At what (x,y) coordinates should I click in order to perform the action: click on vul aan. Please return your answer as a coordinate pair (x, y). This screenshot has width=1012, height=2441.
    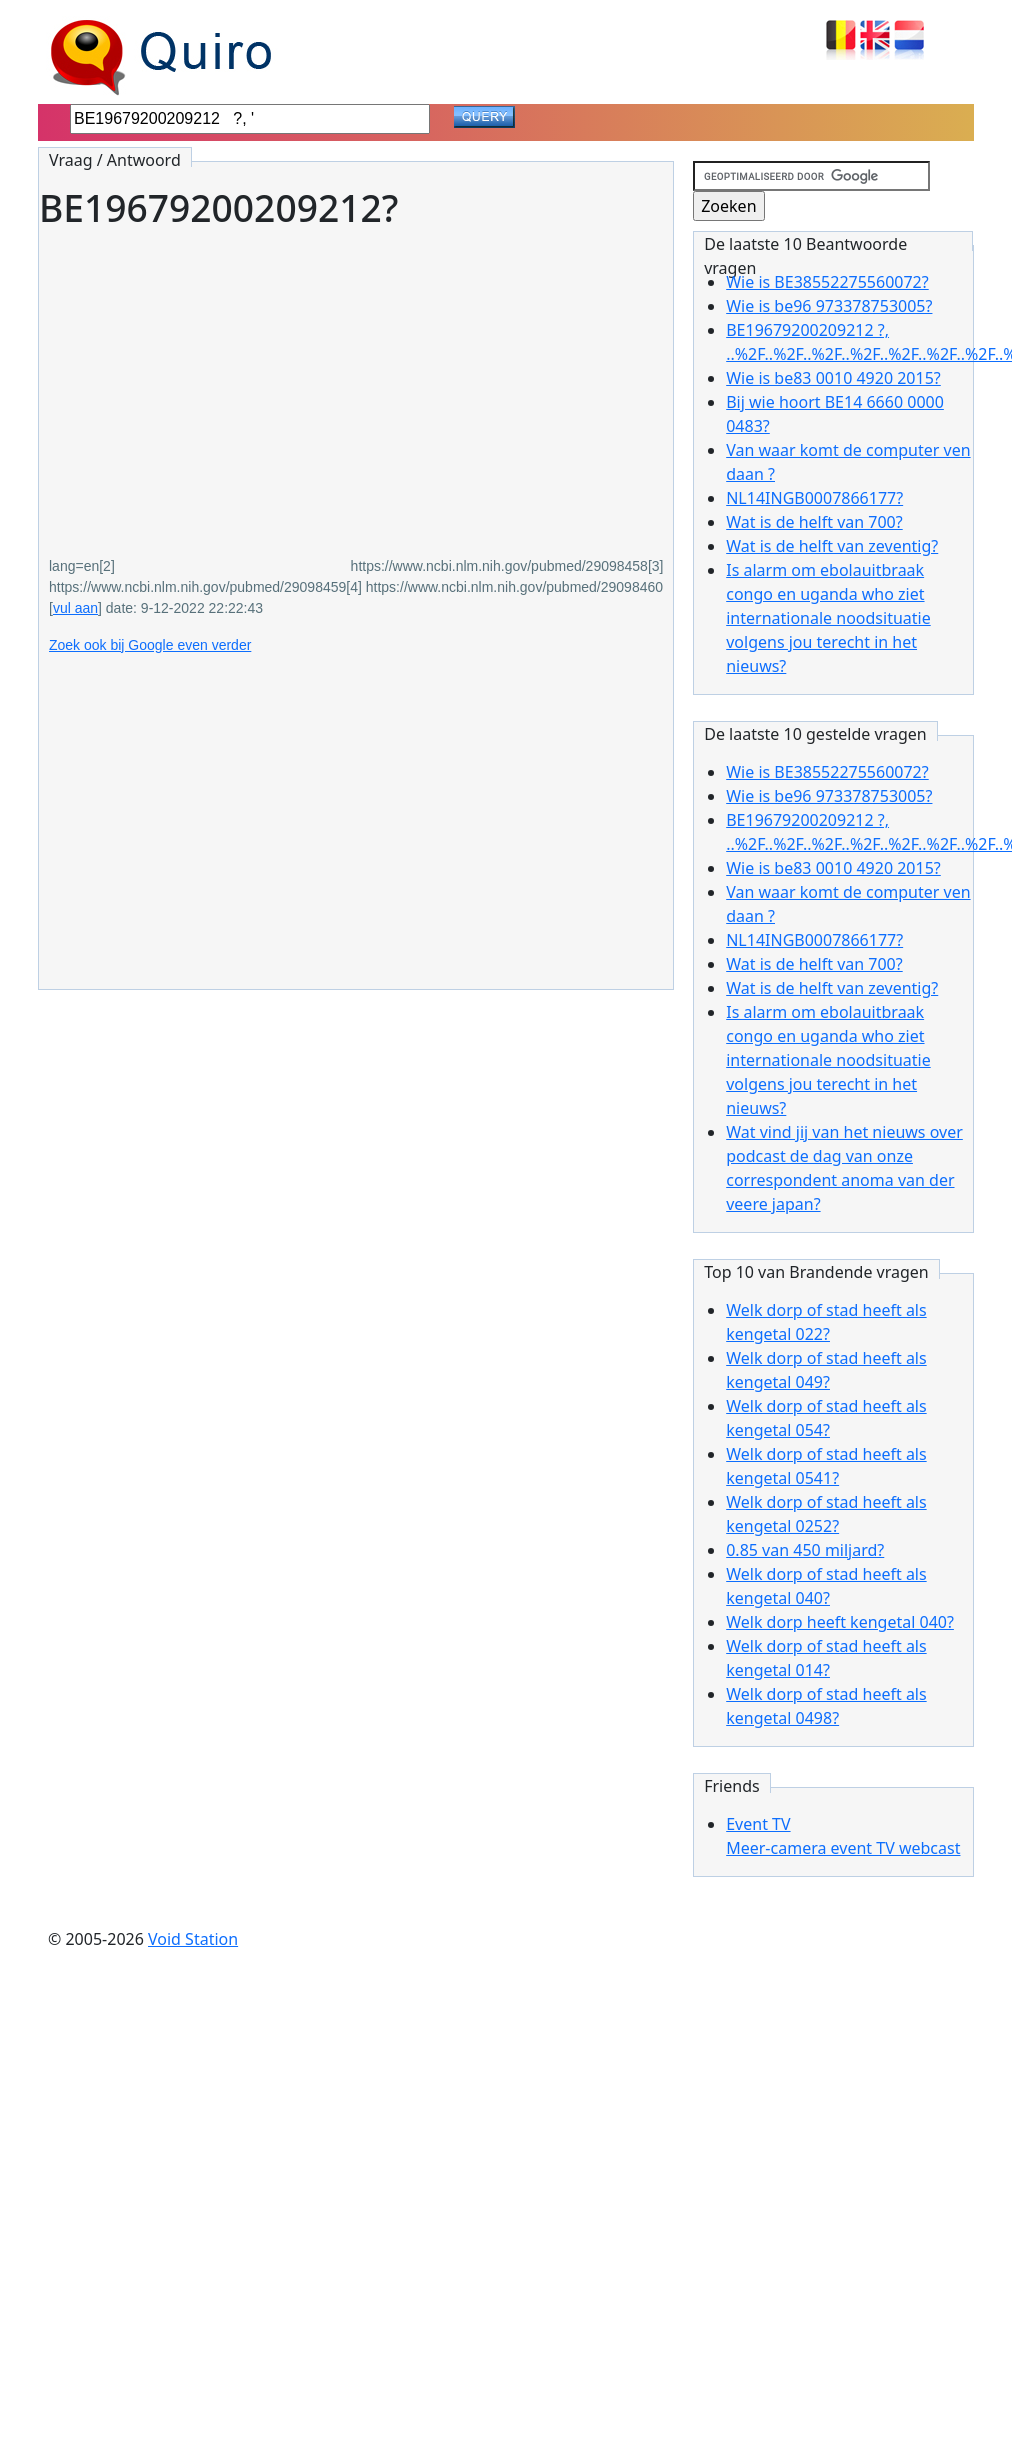
    Looking at the image, I should click on (75, 608).